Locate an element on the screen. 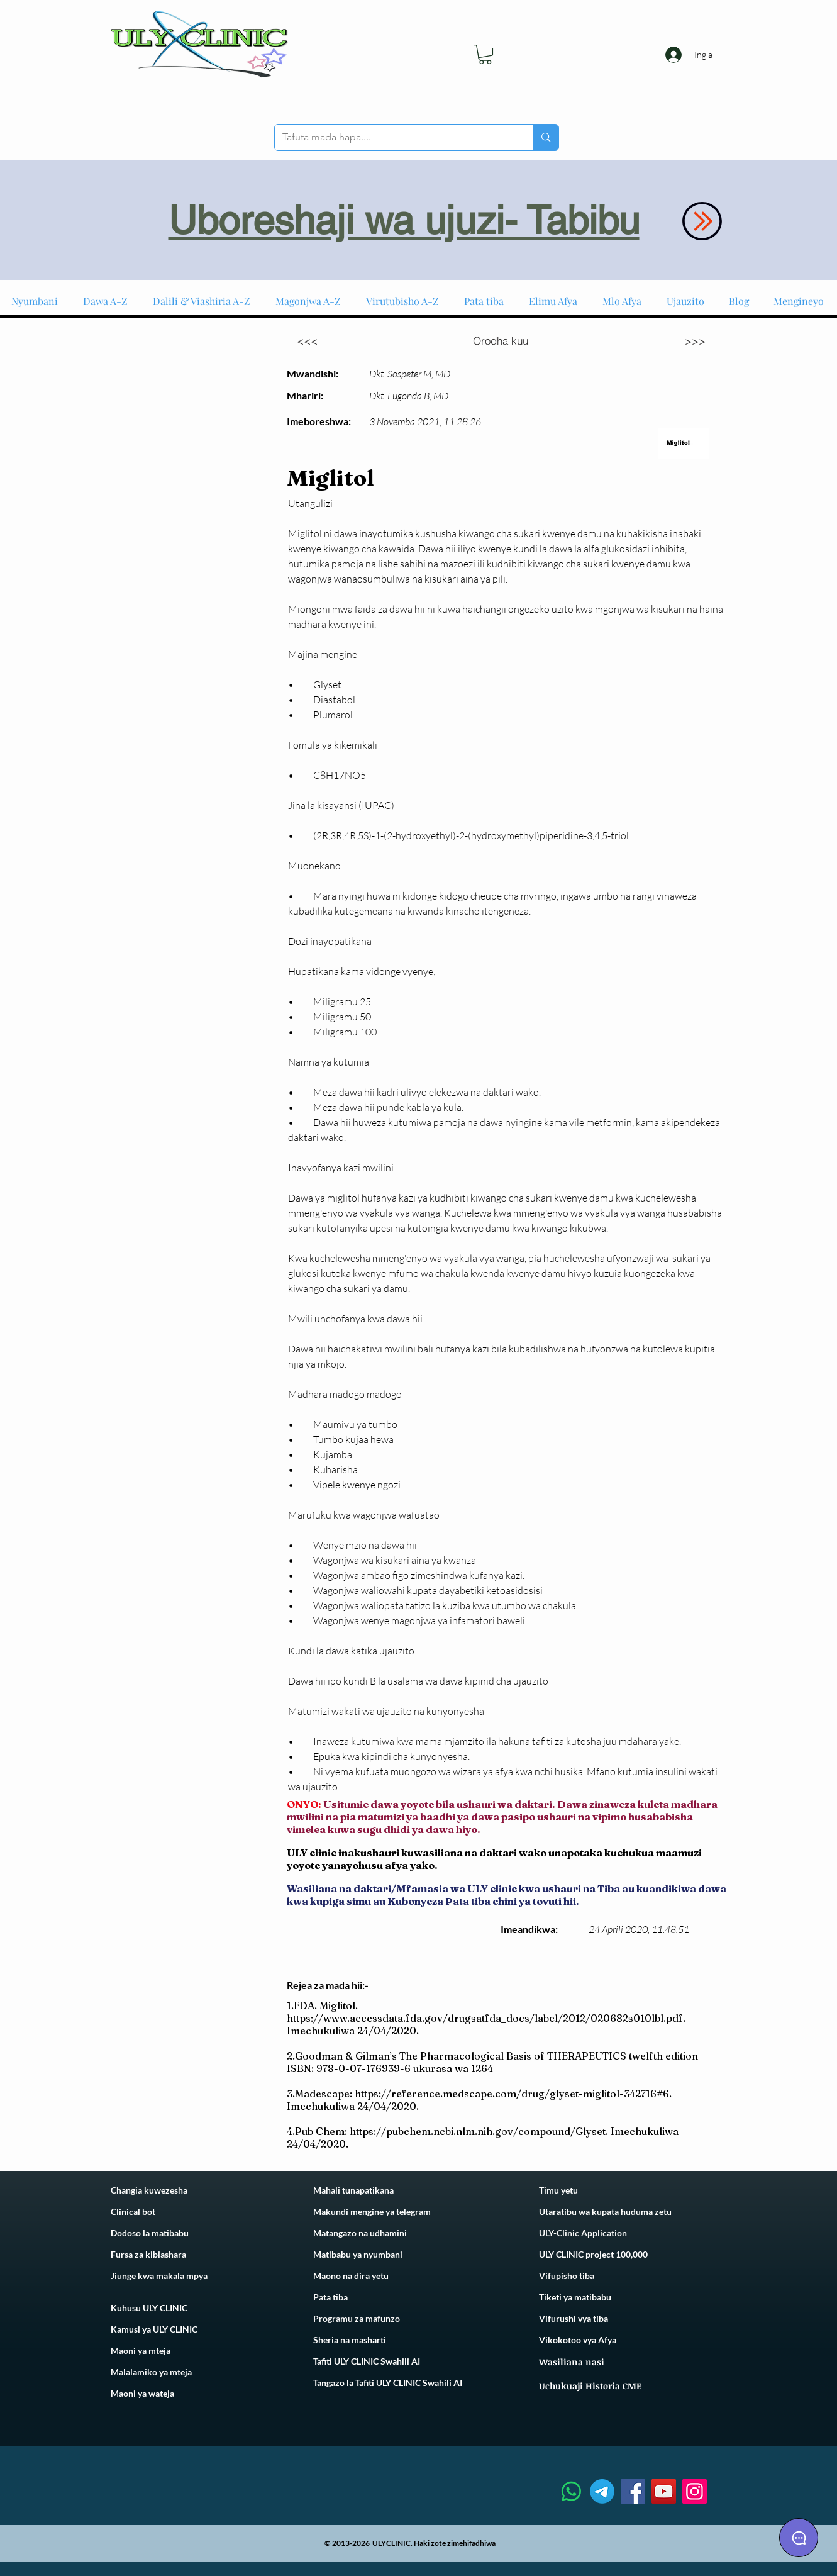 Image resolution: width=837 pixels, height=2576 pixels. Mahali tunapatikana is located at coordinates (353, 2190).